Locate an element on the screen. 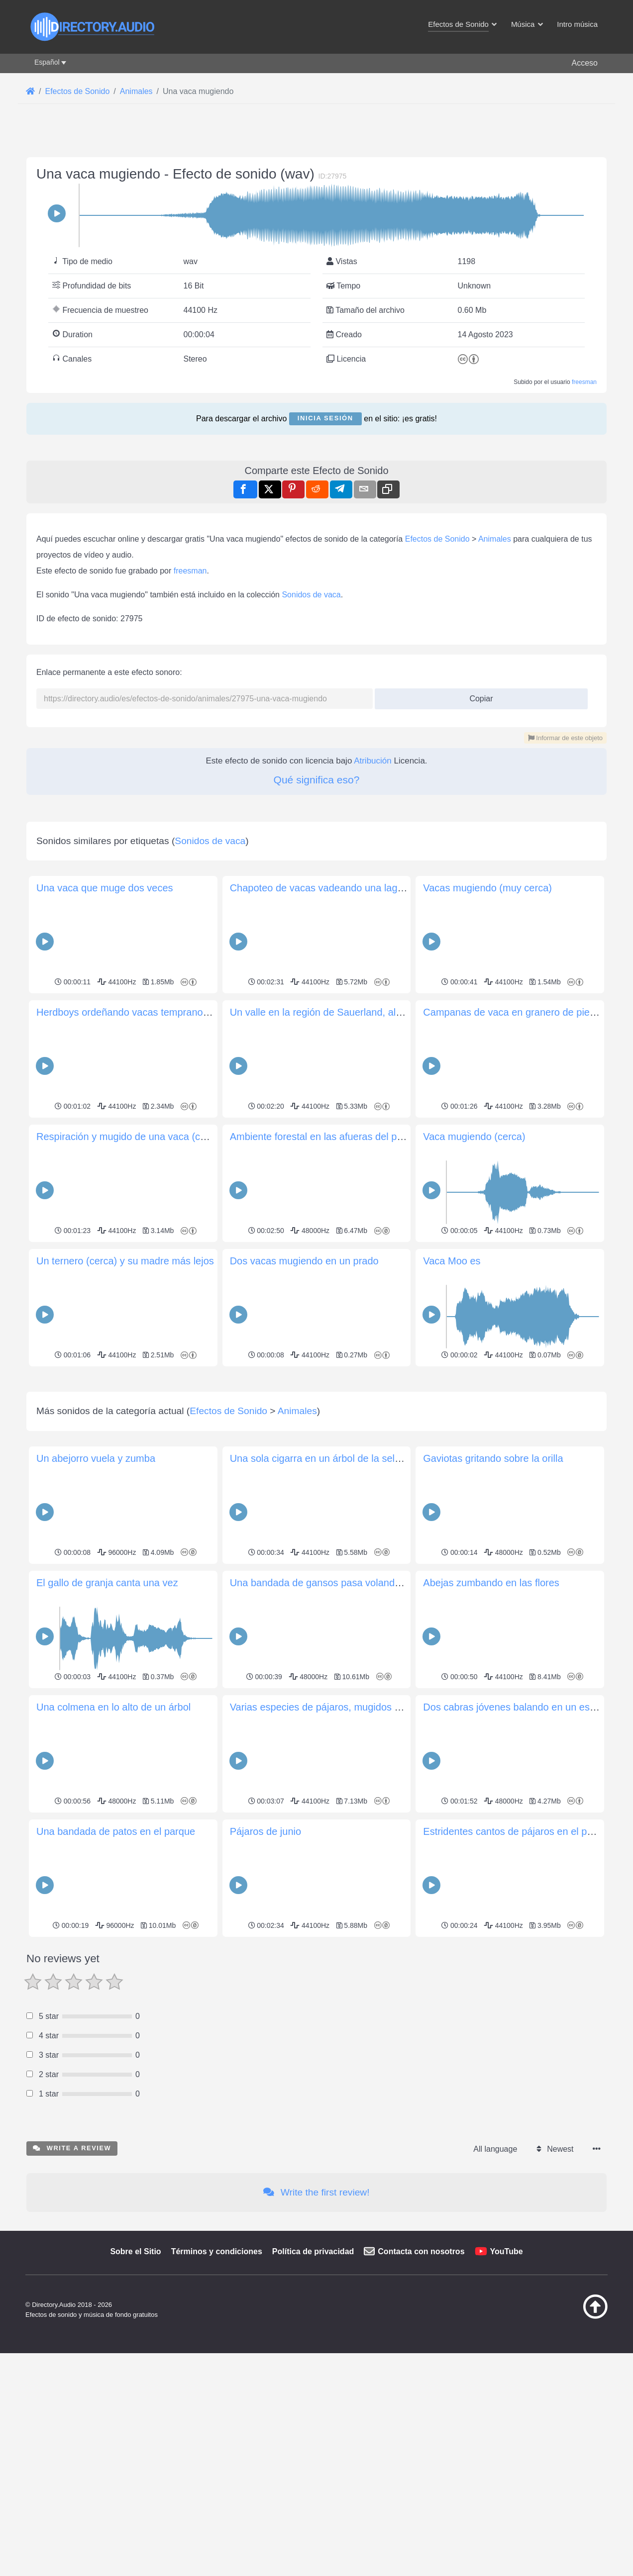 This screenshot has width=633, height=2576. Estridentes cantos de pájaros en el parque is located at coordinates (517, 1970).